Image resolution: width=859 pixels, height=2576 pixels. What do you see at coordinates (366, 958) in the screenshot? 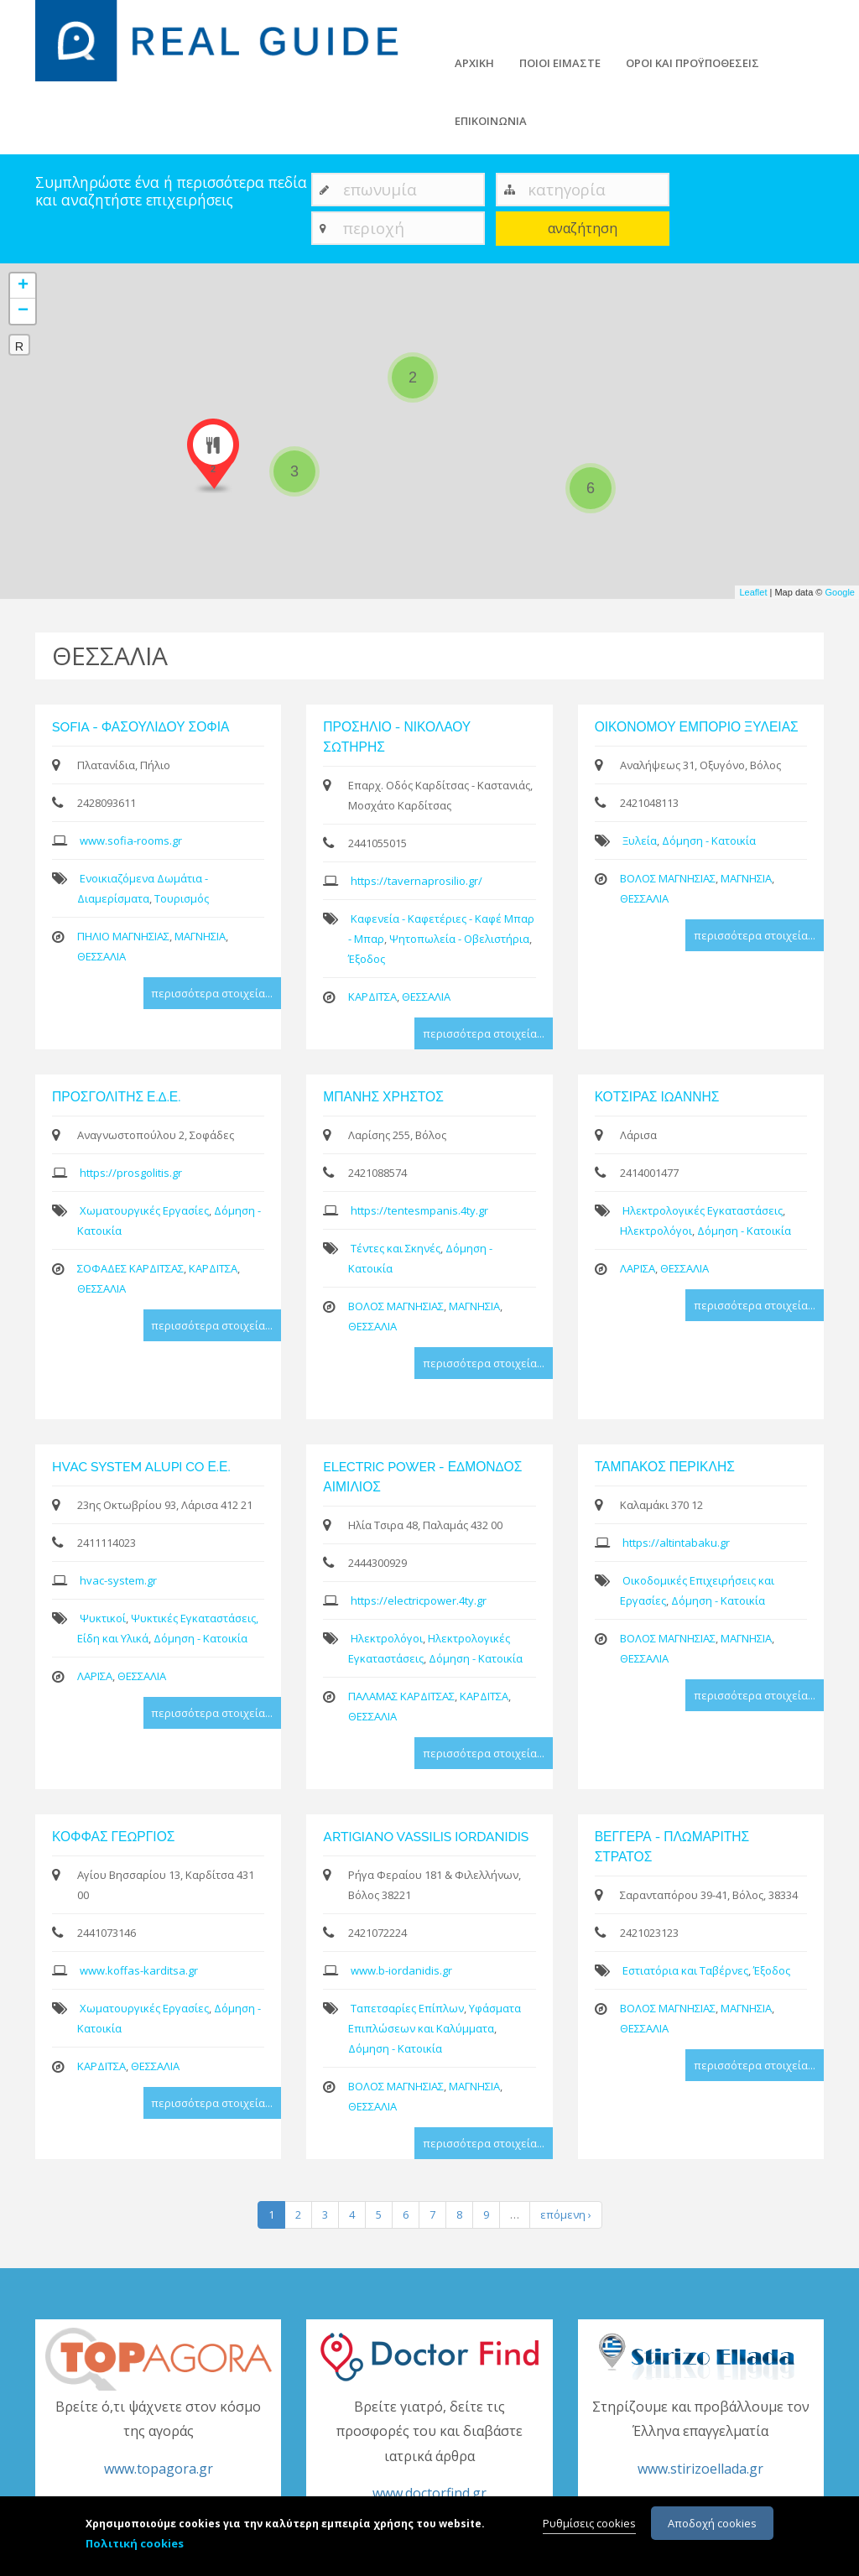
I see `Έξοδος` at bounding box center [366, 958].